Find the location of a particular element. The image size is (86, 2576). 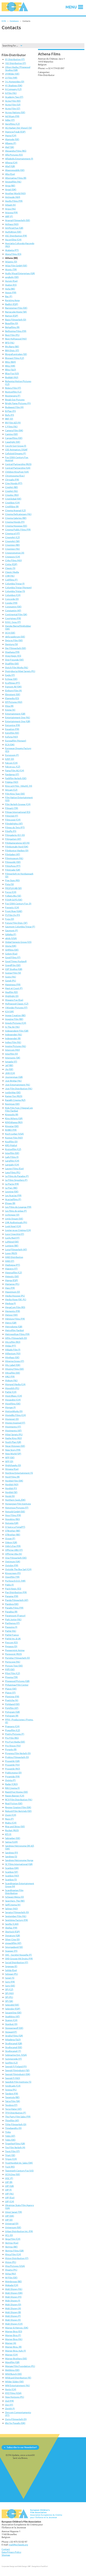

Zorro-Filmverleih (D) is located at coordinates (16, 2419).